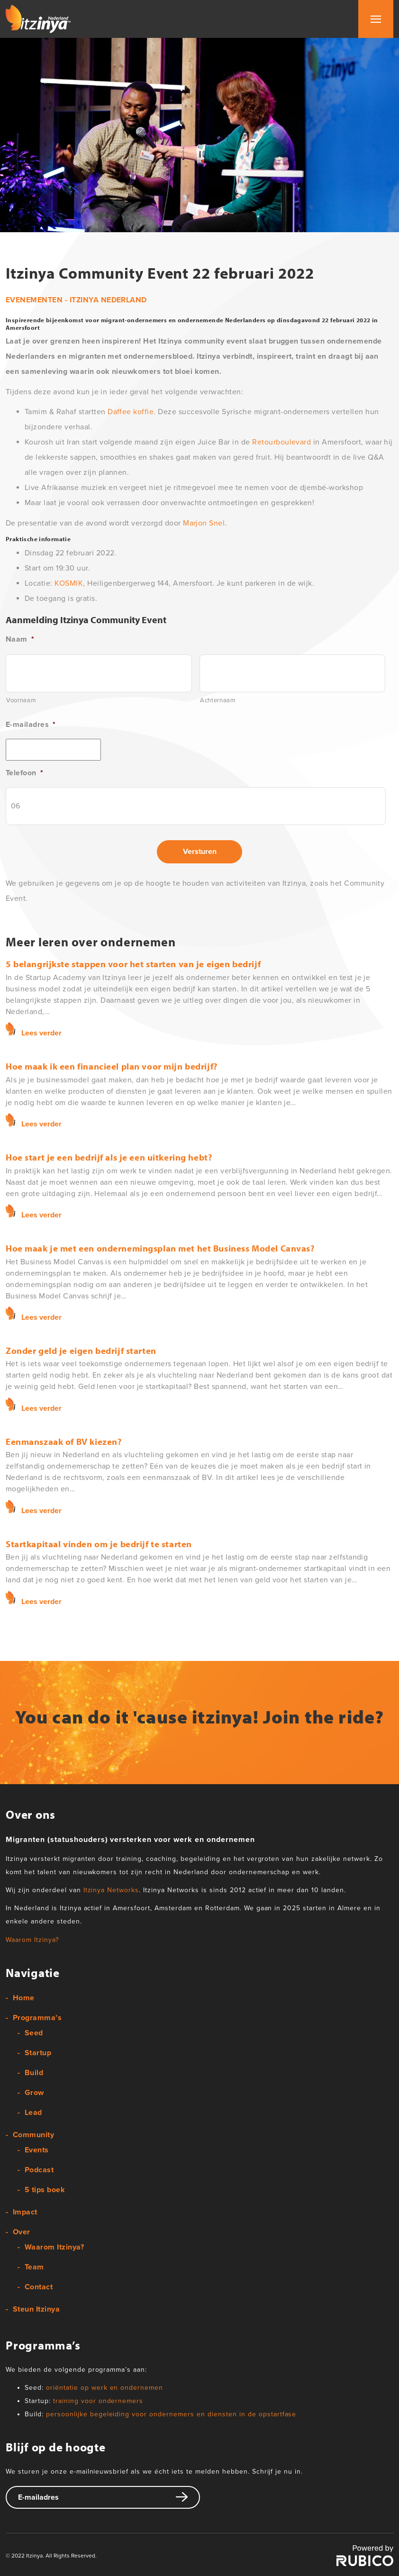  Describe the element at coordinates (204, 523) in the screenshot. I see `Marjon Snel` at that location.